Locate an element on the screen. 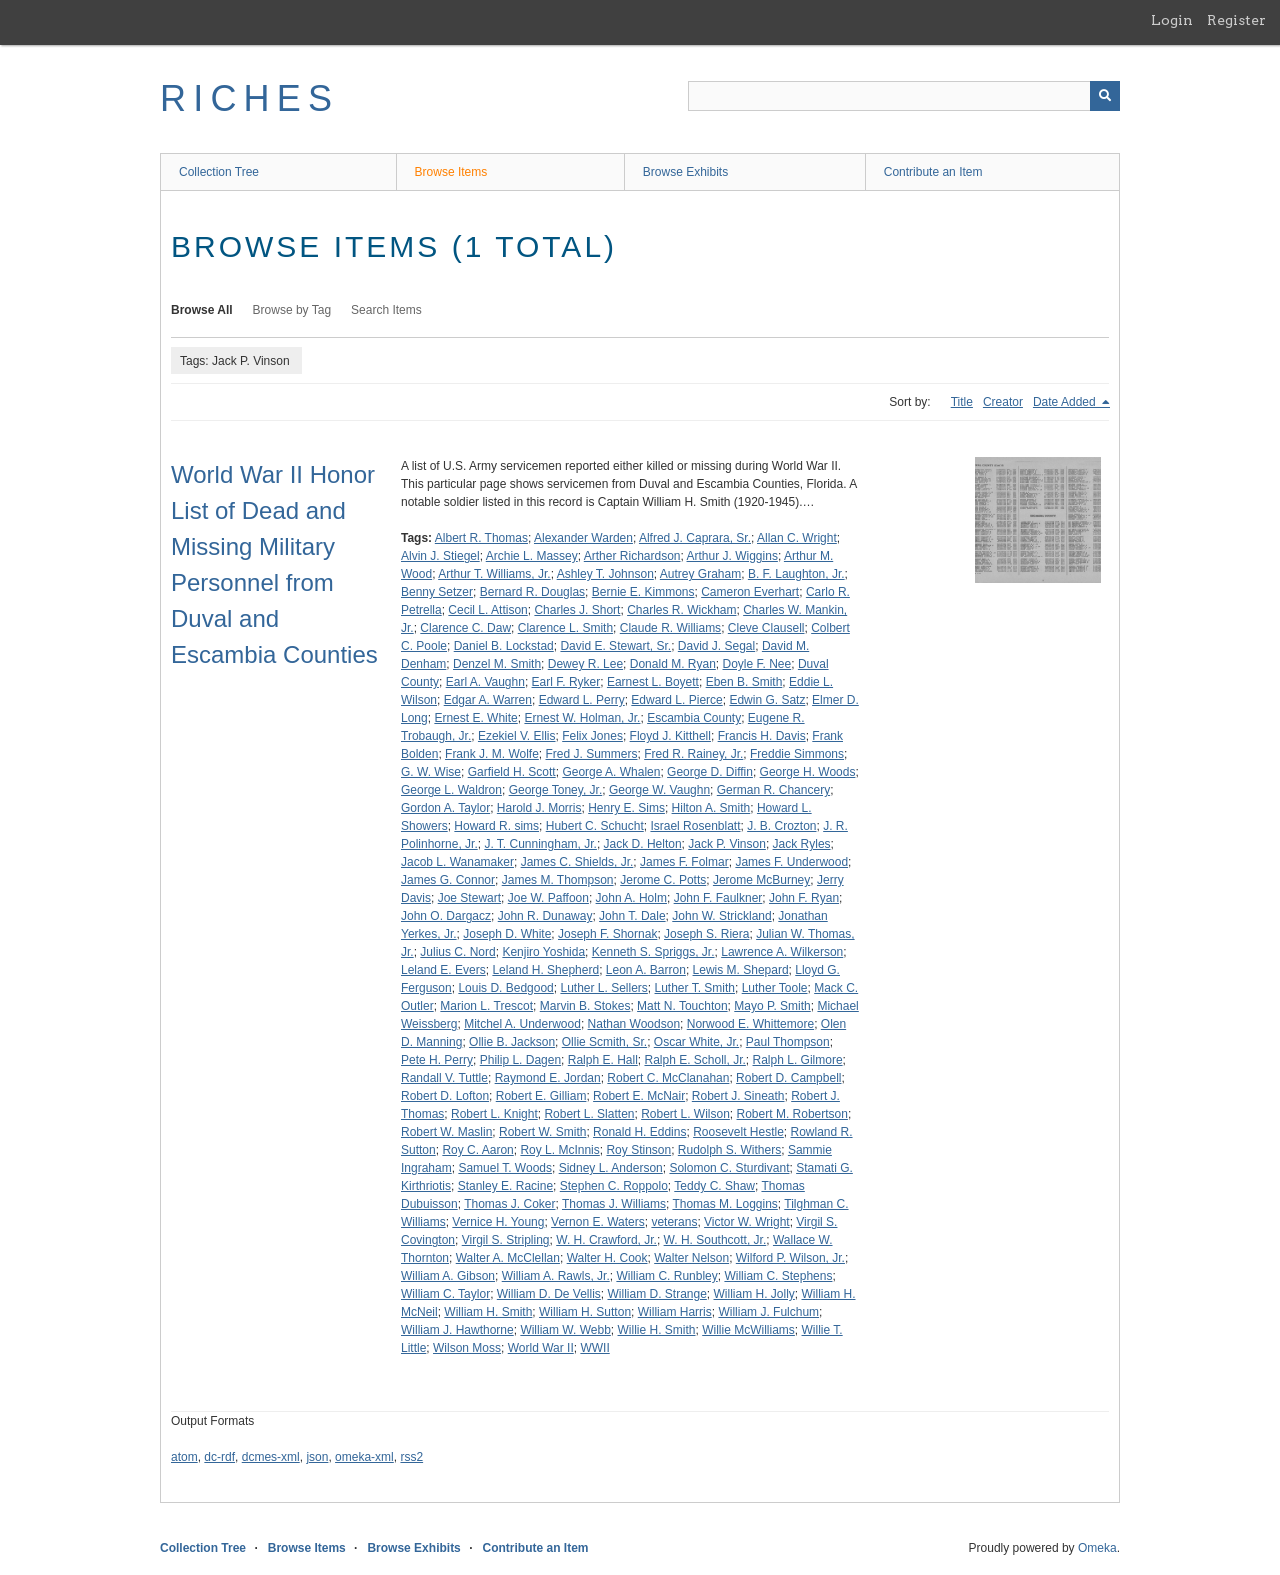 This screenshot has height=1575, width=1280. Gordon A. Taylor is located at coordinates (445, 808).